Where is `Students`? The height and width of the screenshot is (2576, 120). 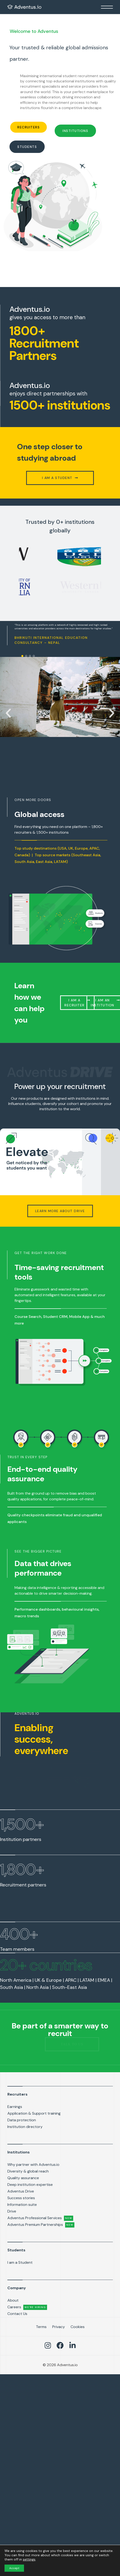 Students is located at coordinates (16, 2473).